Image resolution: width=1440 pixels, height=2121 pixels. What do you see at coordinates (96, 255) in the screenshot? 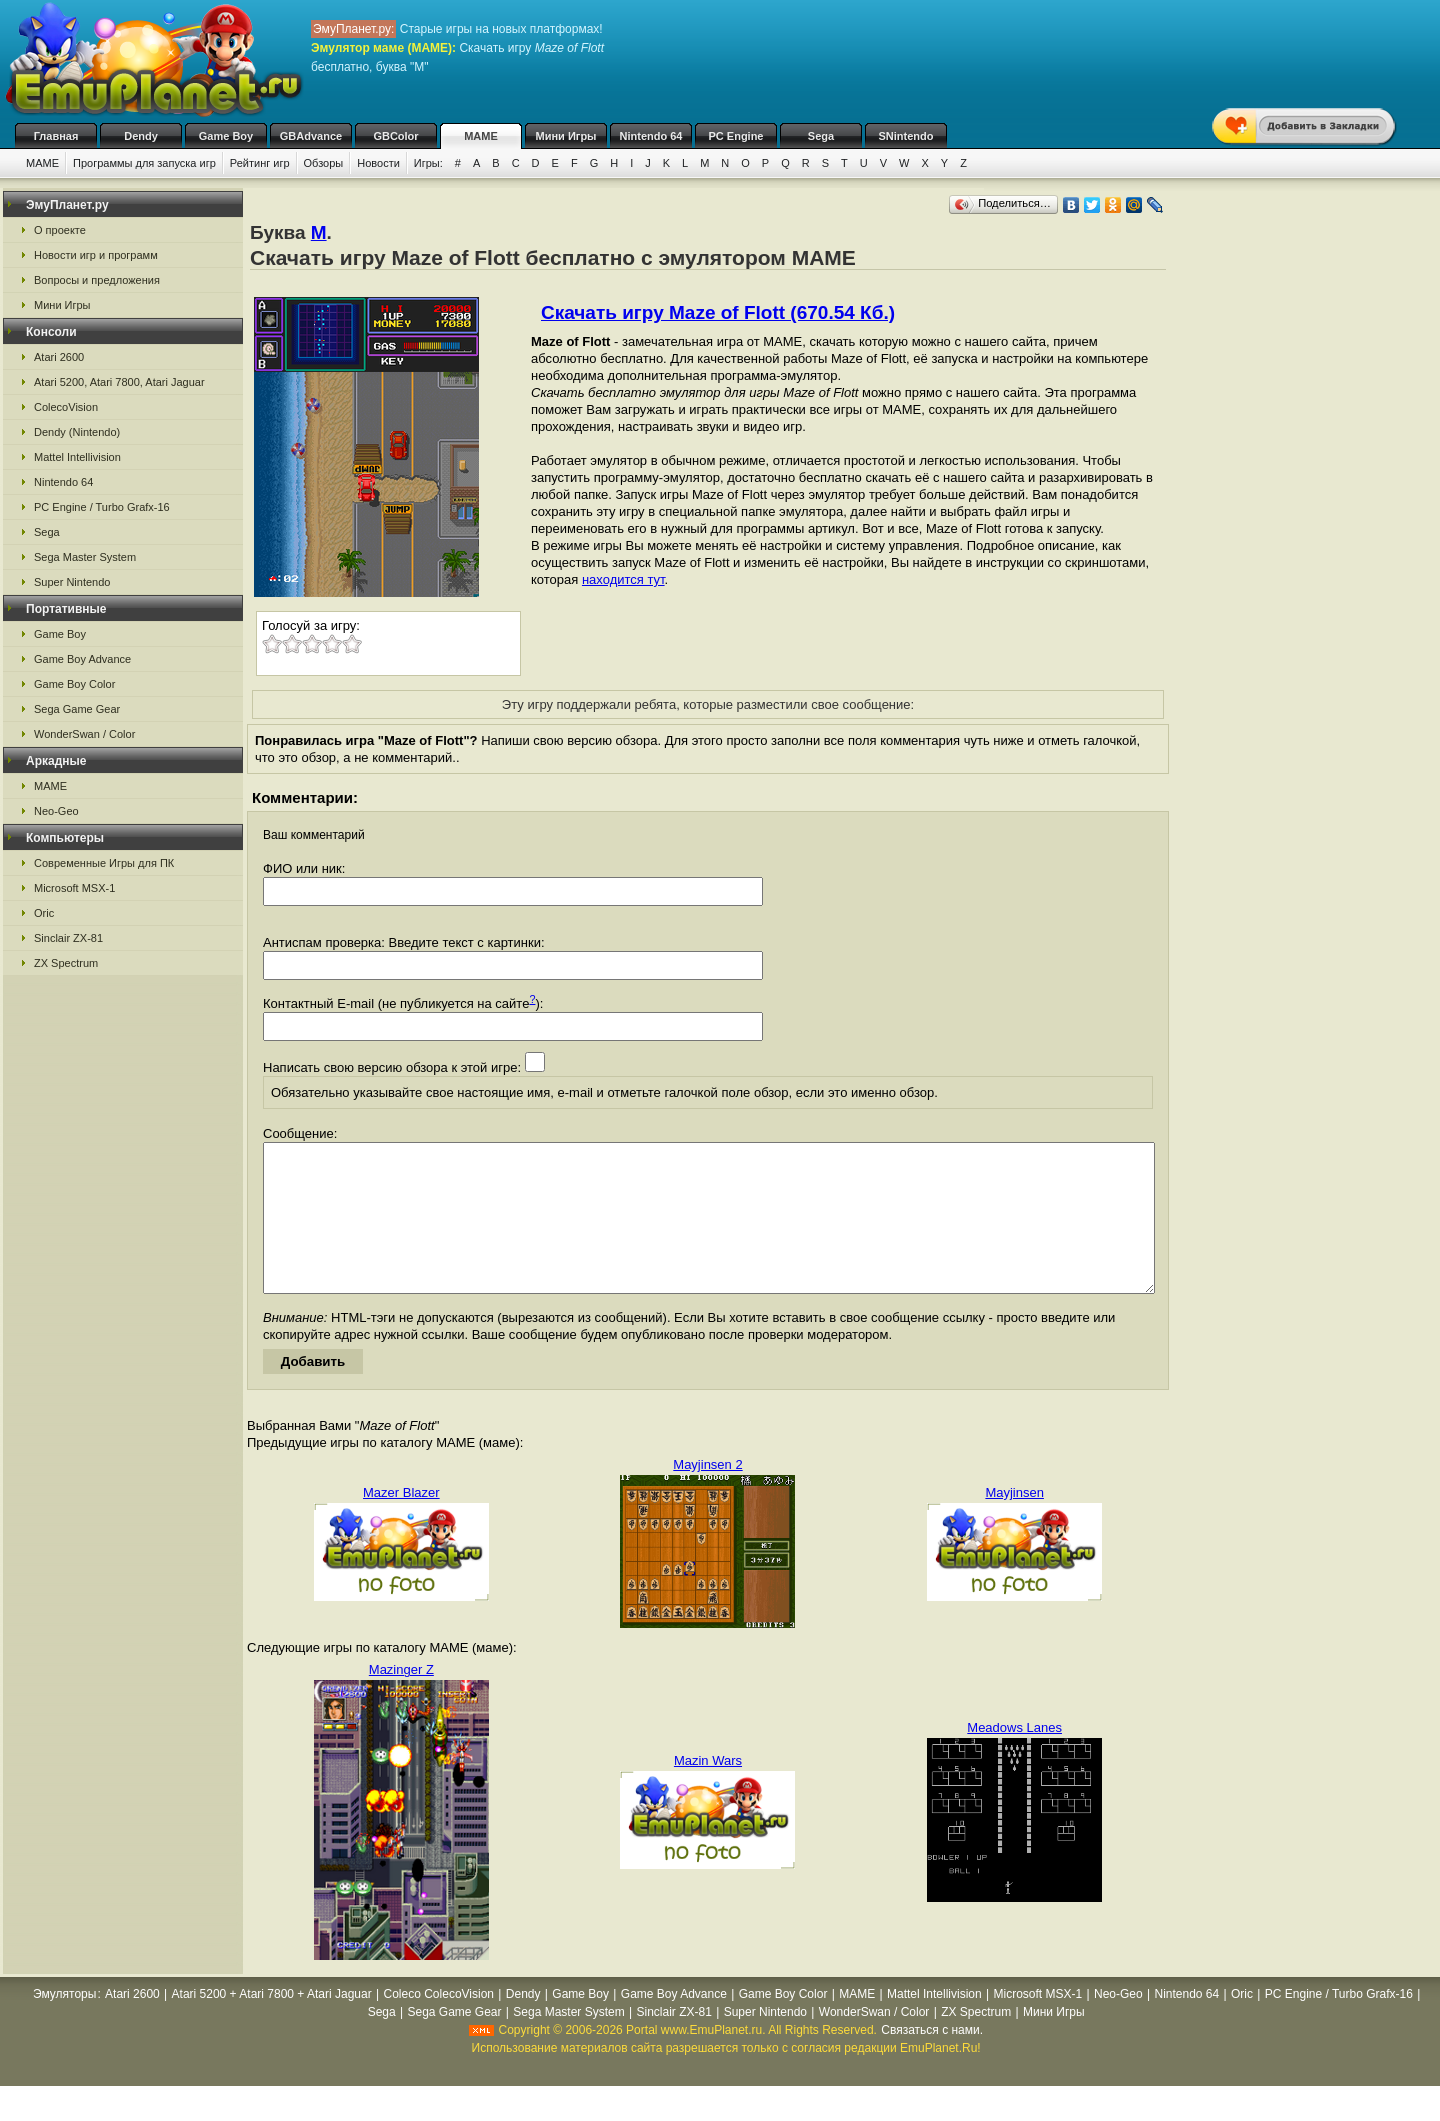
I see `Новости игр и программ` at bounding box center [96, 255].